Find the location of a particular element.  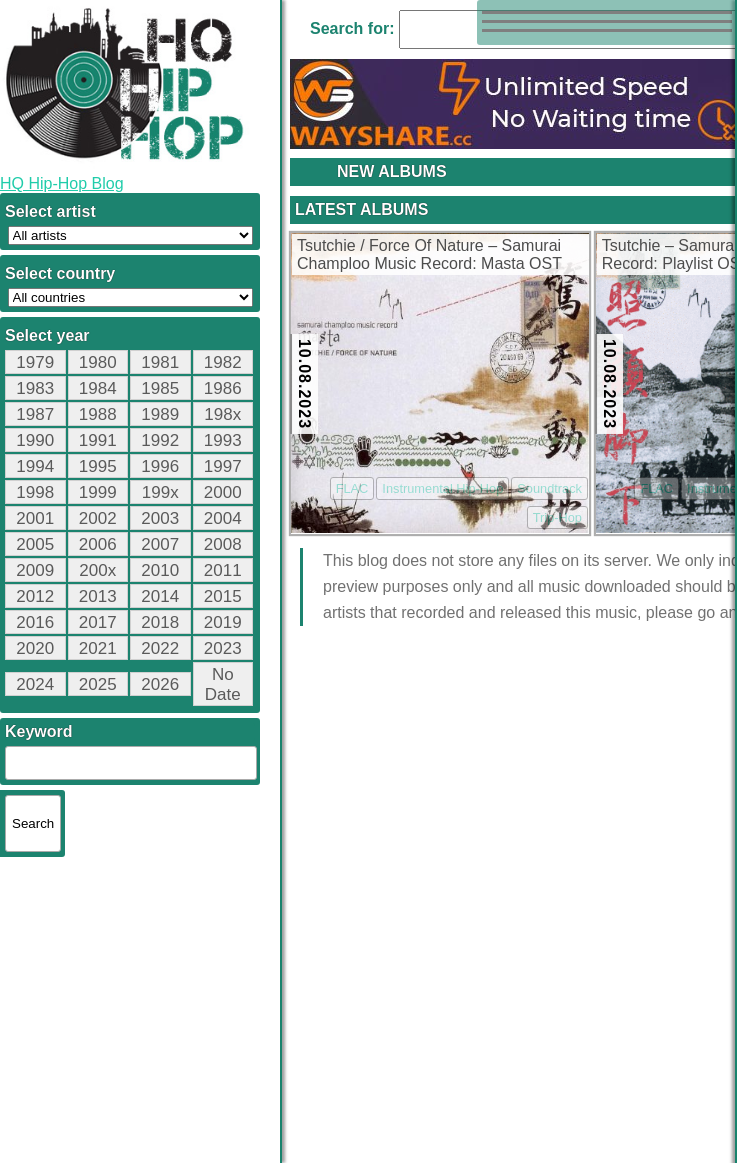

Keyword is located at coordinates (39, 731).